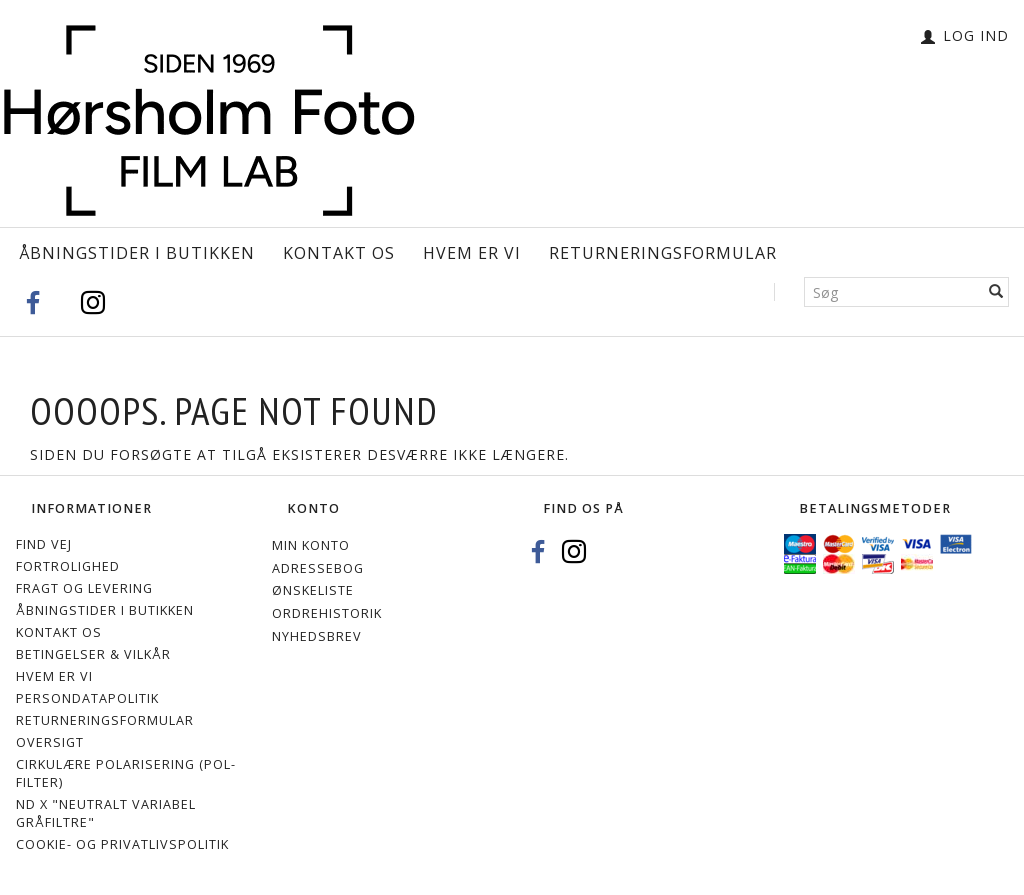  I want to click on Fortrolighed, so click(68, 566).